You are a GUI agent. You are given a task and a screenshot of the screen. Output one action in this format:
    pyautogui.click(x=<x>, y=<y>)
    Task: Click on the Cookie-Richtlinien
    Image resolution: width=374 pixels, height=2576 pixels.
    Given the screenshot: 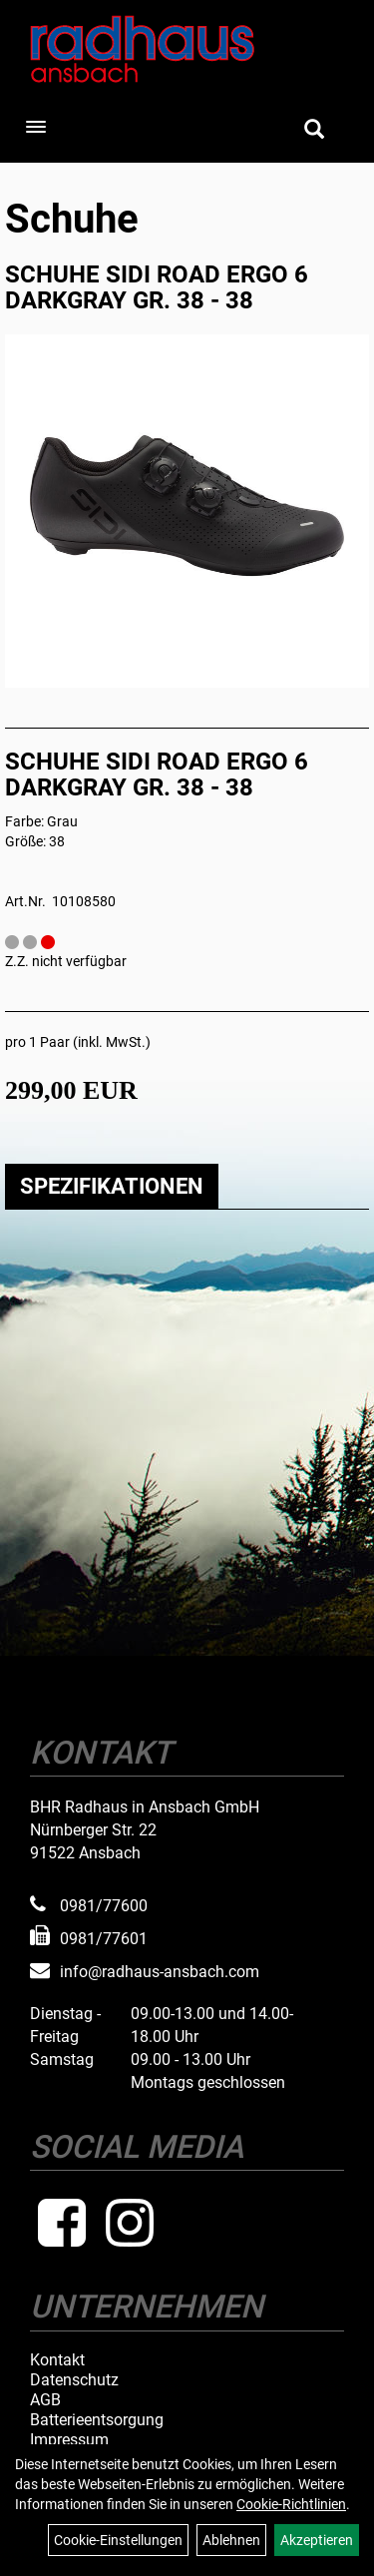 What is the action you would take?
    pyautogui.click(x=291, y=2504)
    